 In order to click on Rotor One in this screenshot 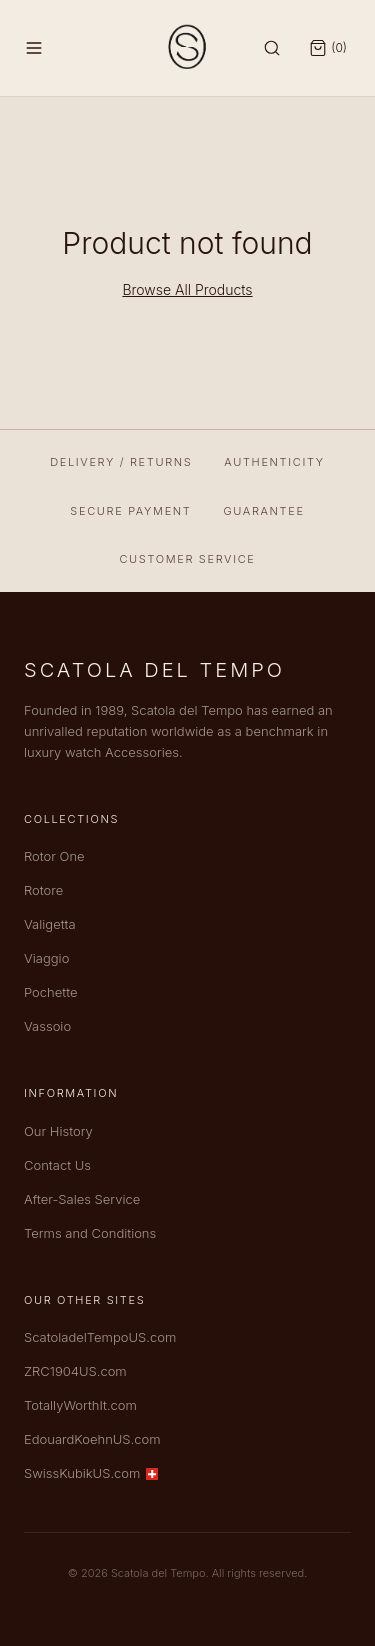, I will do `click(54, 856)`.